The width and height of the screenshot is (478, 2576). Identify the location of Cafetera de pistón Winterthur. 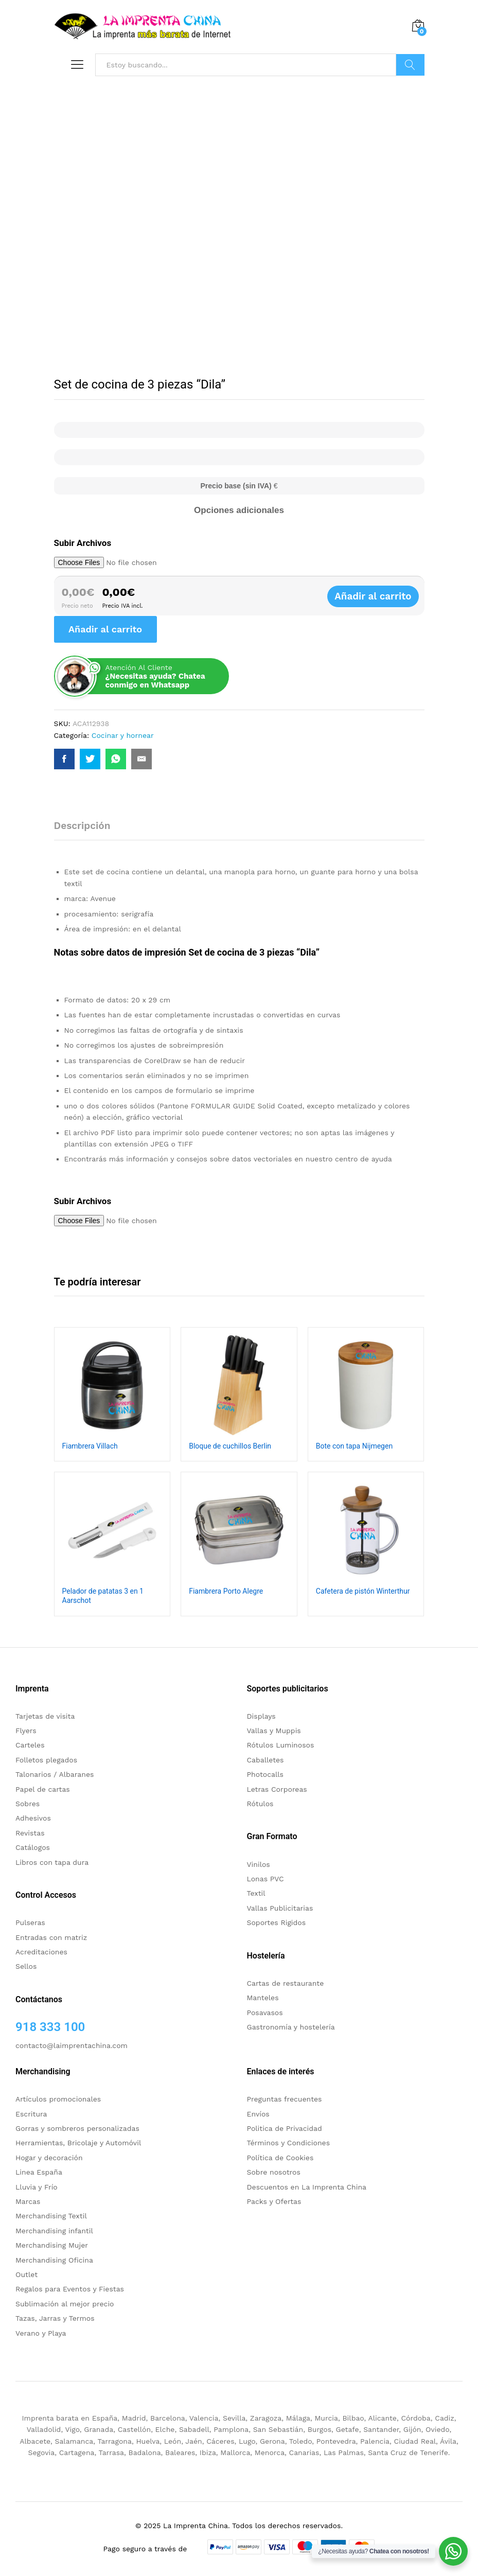
(363, 1591).